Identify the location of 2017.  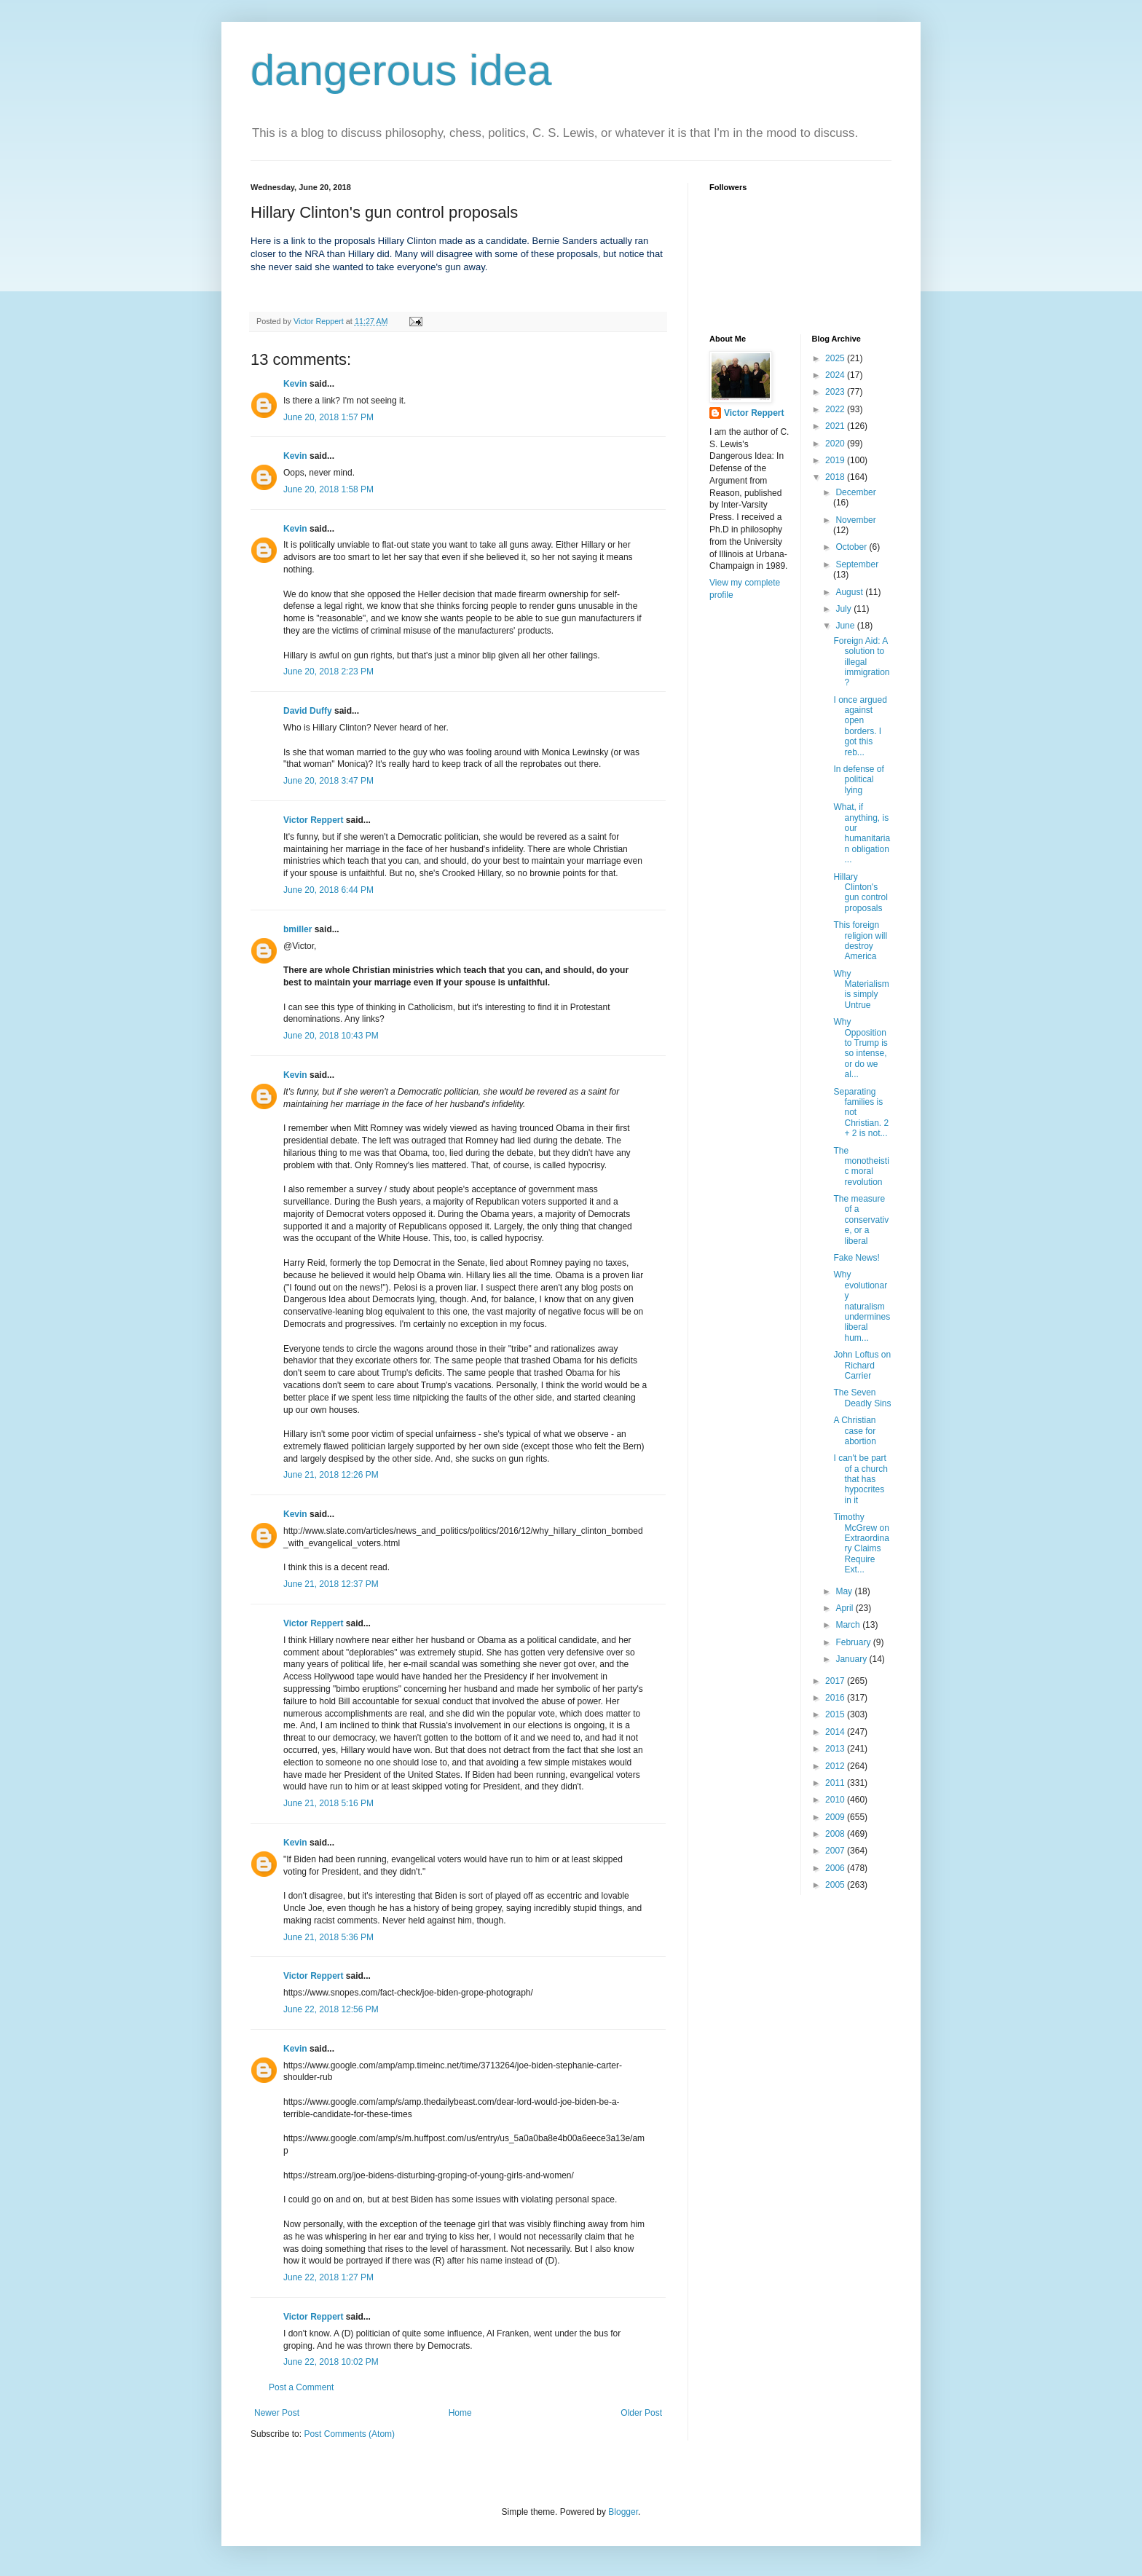
(836, 1681).